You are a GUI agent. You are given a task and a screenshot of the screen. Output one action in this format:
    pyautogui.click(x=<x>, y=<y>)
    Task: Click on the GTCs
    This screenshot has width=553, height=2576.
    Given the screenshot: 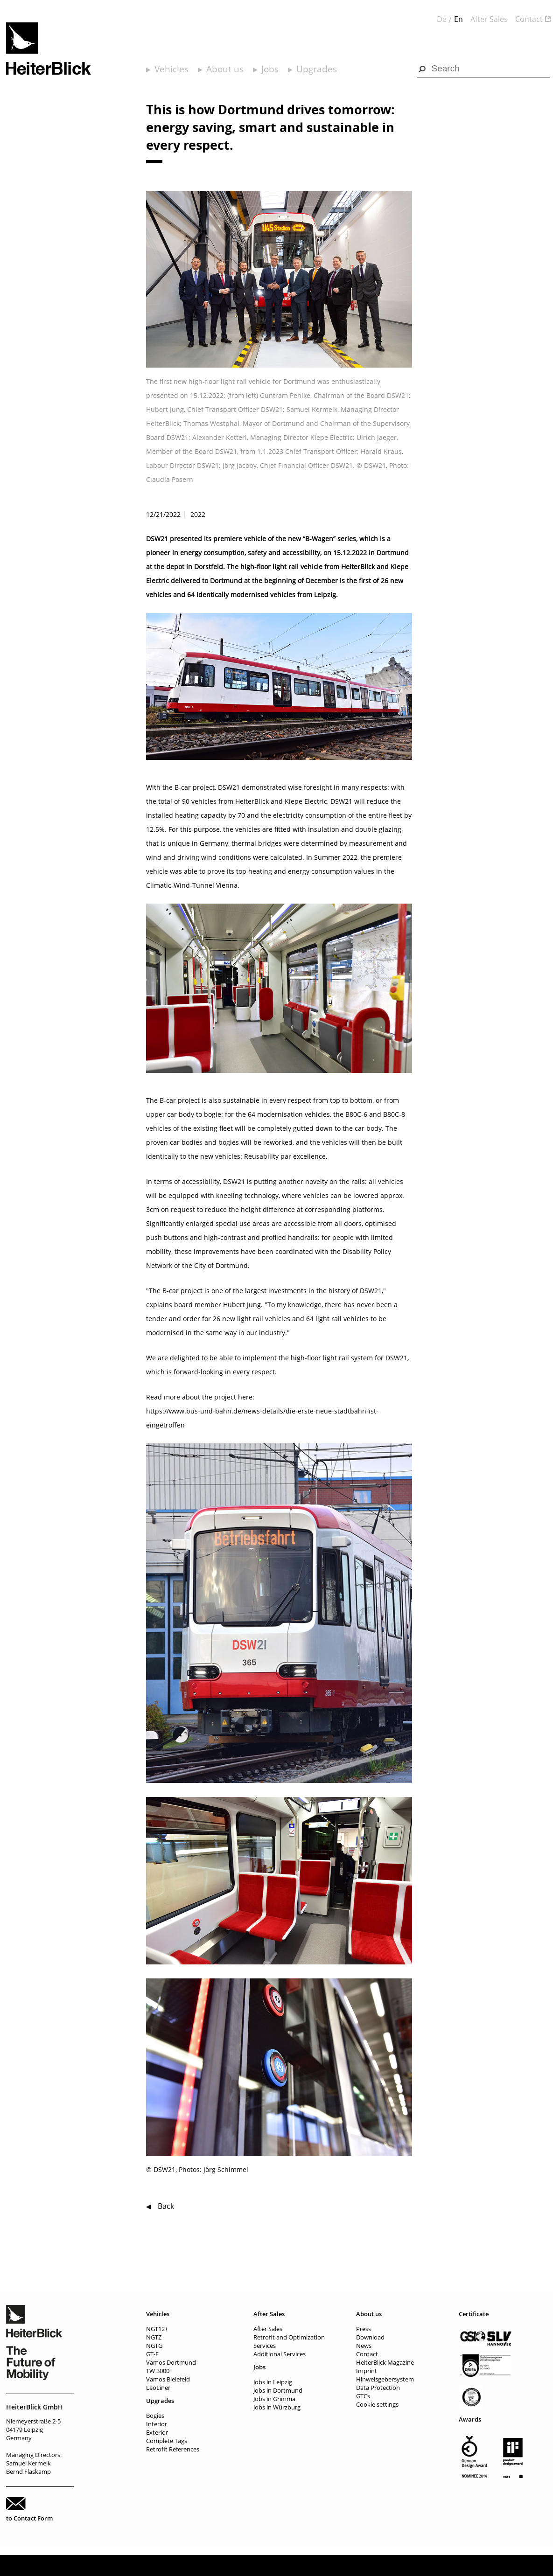 What is the action you would take?
    pyautogui.click(x=363, y=2396)
    